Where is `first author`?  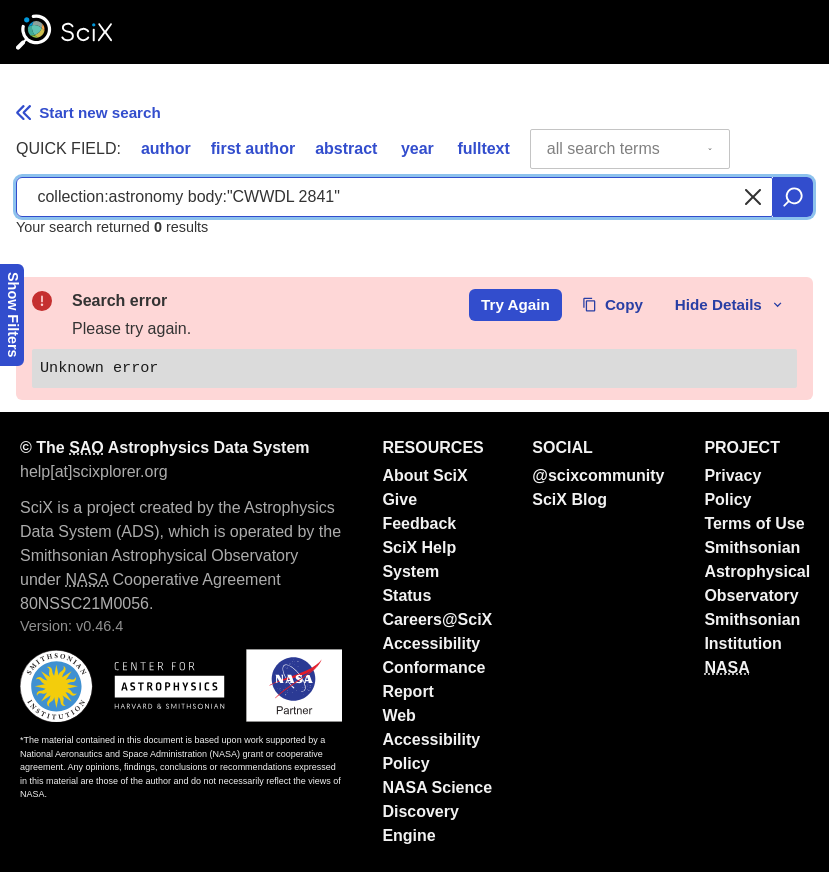 first author is located at coordinates (253, 148).